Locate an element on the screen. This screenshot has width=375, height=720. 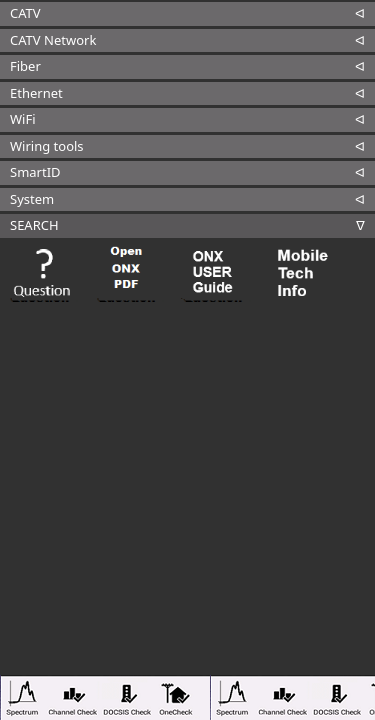
WiFi is located at coordinates (23, 119).